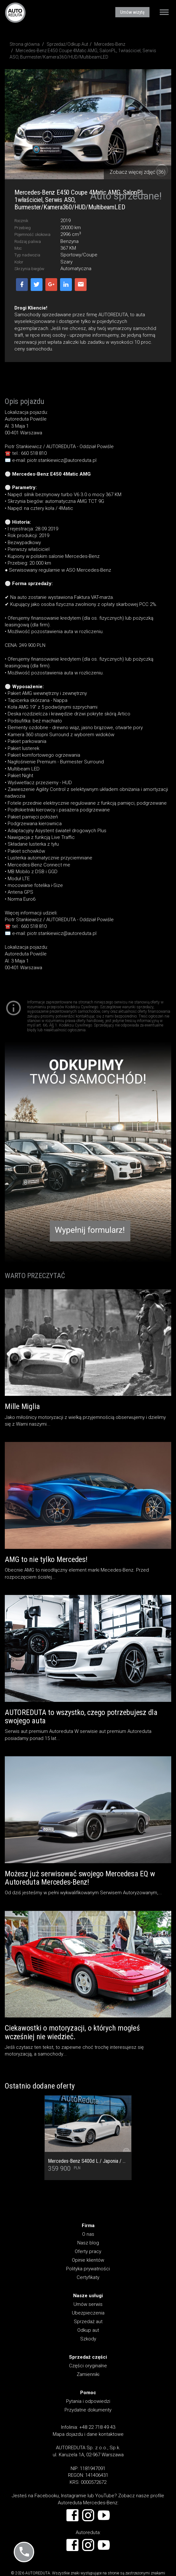 This screenshot has height=2576, width=176. Describe the element at coordinates (88, 2304) in the screenshot. I see `Umów serwis` at that location.